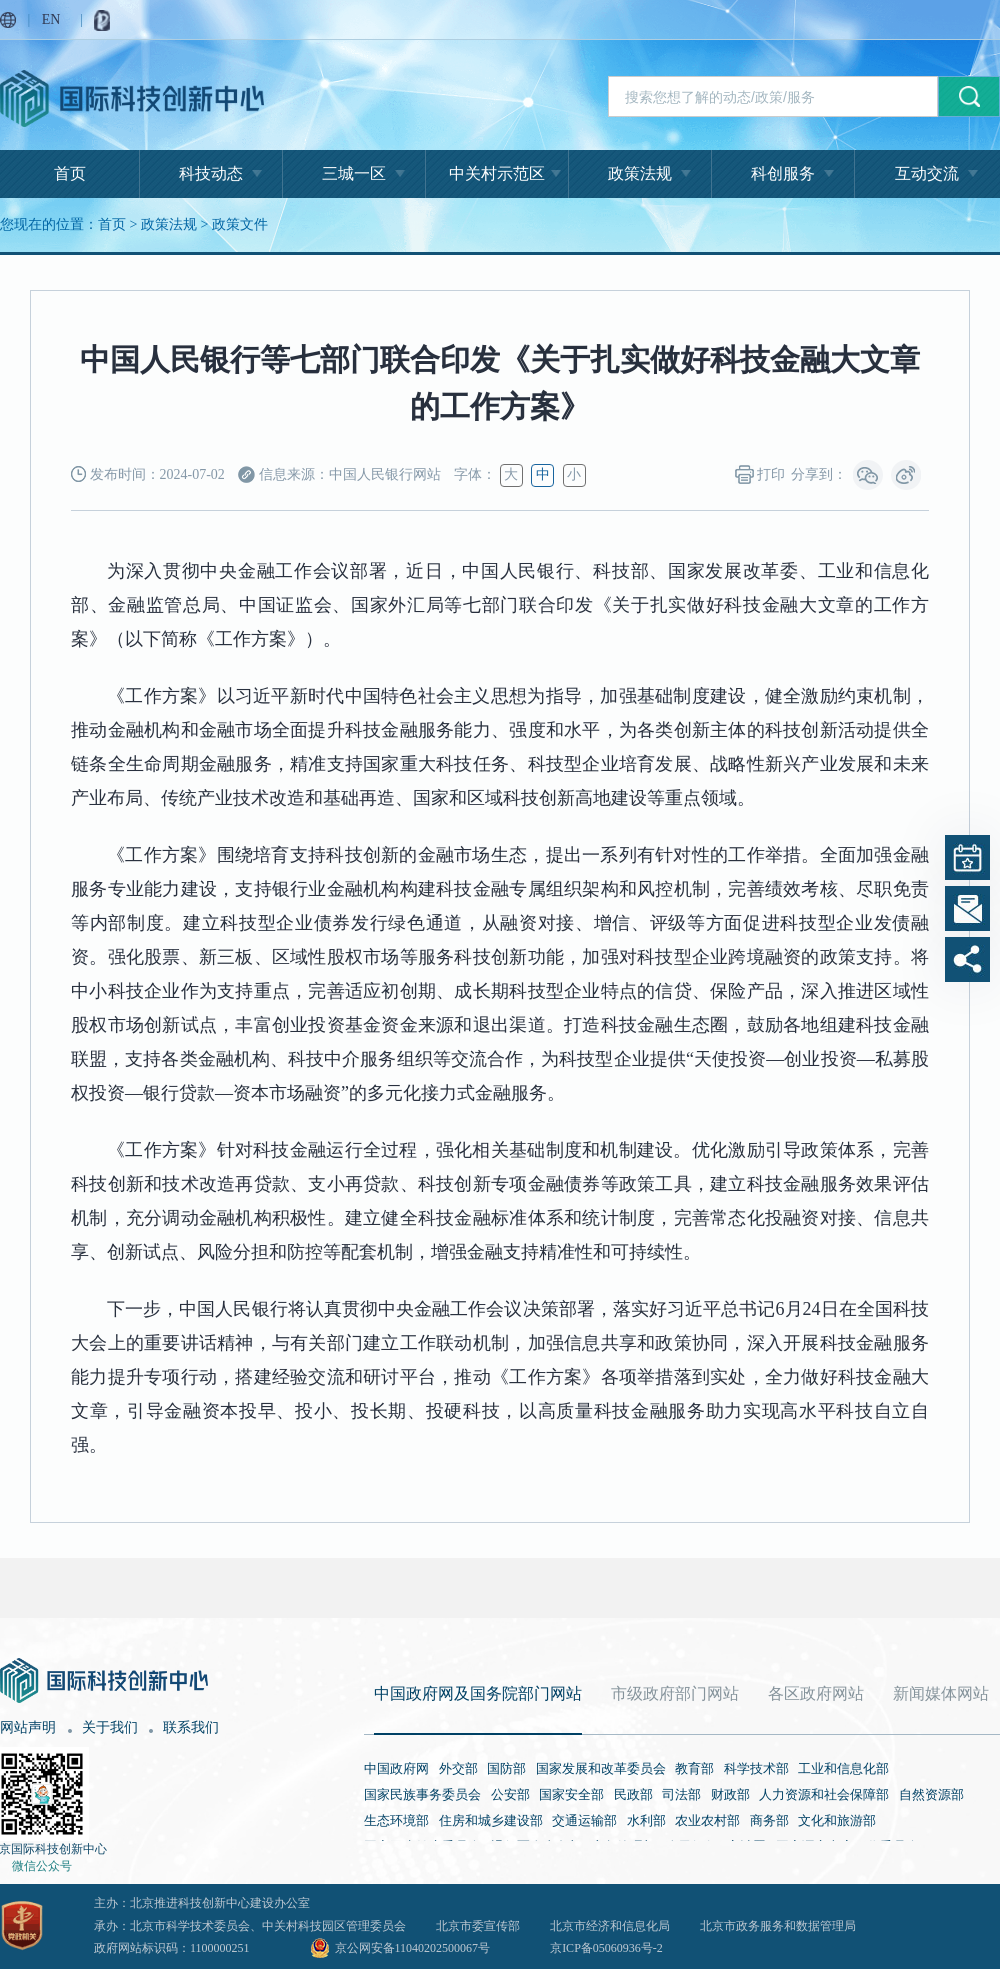 The width and height of the screenshot is (1000, 1969). Describe the element at coordinates (931, 1794) in the screenshot. I see `自然资源部` at that location.